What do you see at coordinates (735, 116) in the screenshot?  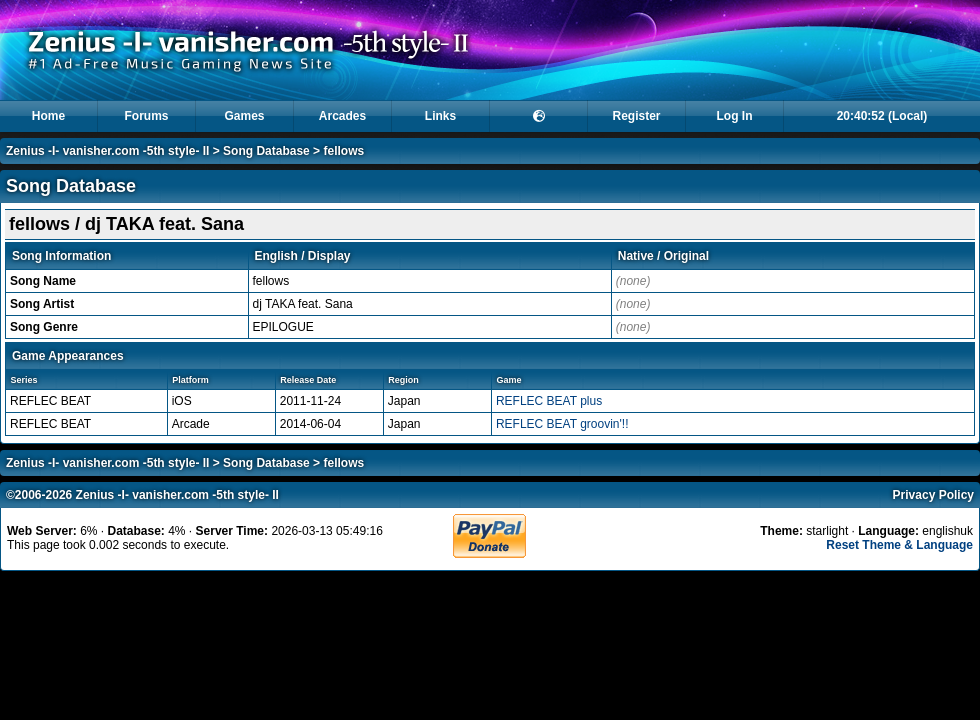 I see `Log In` at bounding box center [735, 116].